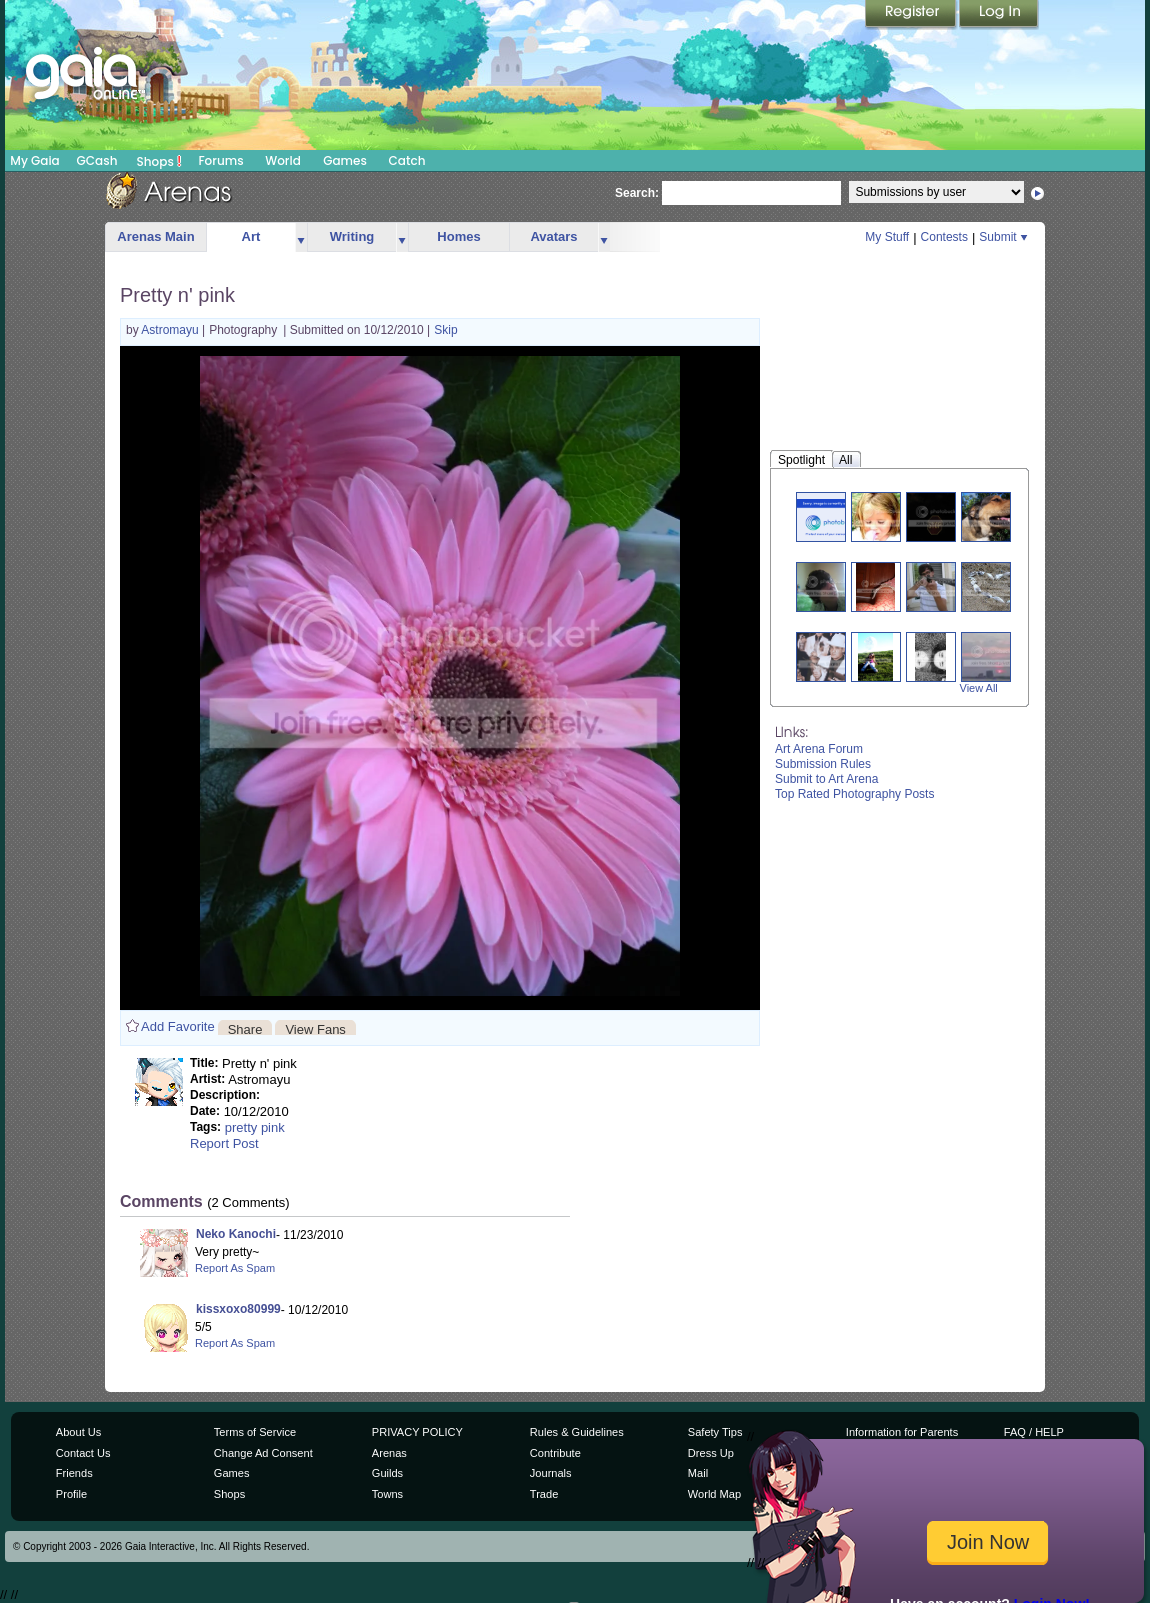  What do you see at coordinates (819, 749) in the screenshot?
I see `Art Arena Forum` at bounding box center [819, 749].